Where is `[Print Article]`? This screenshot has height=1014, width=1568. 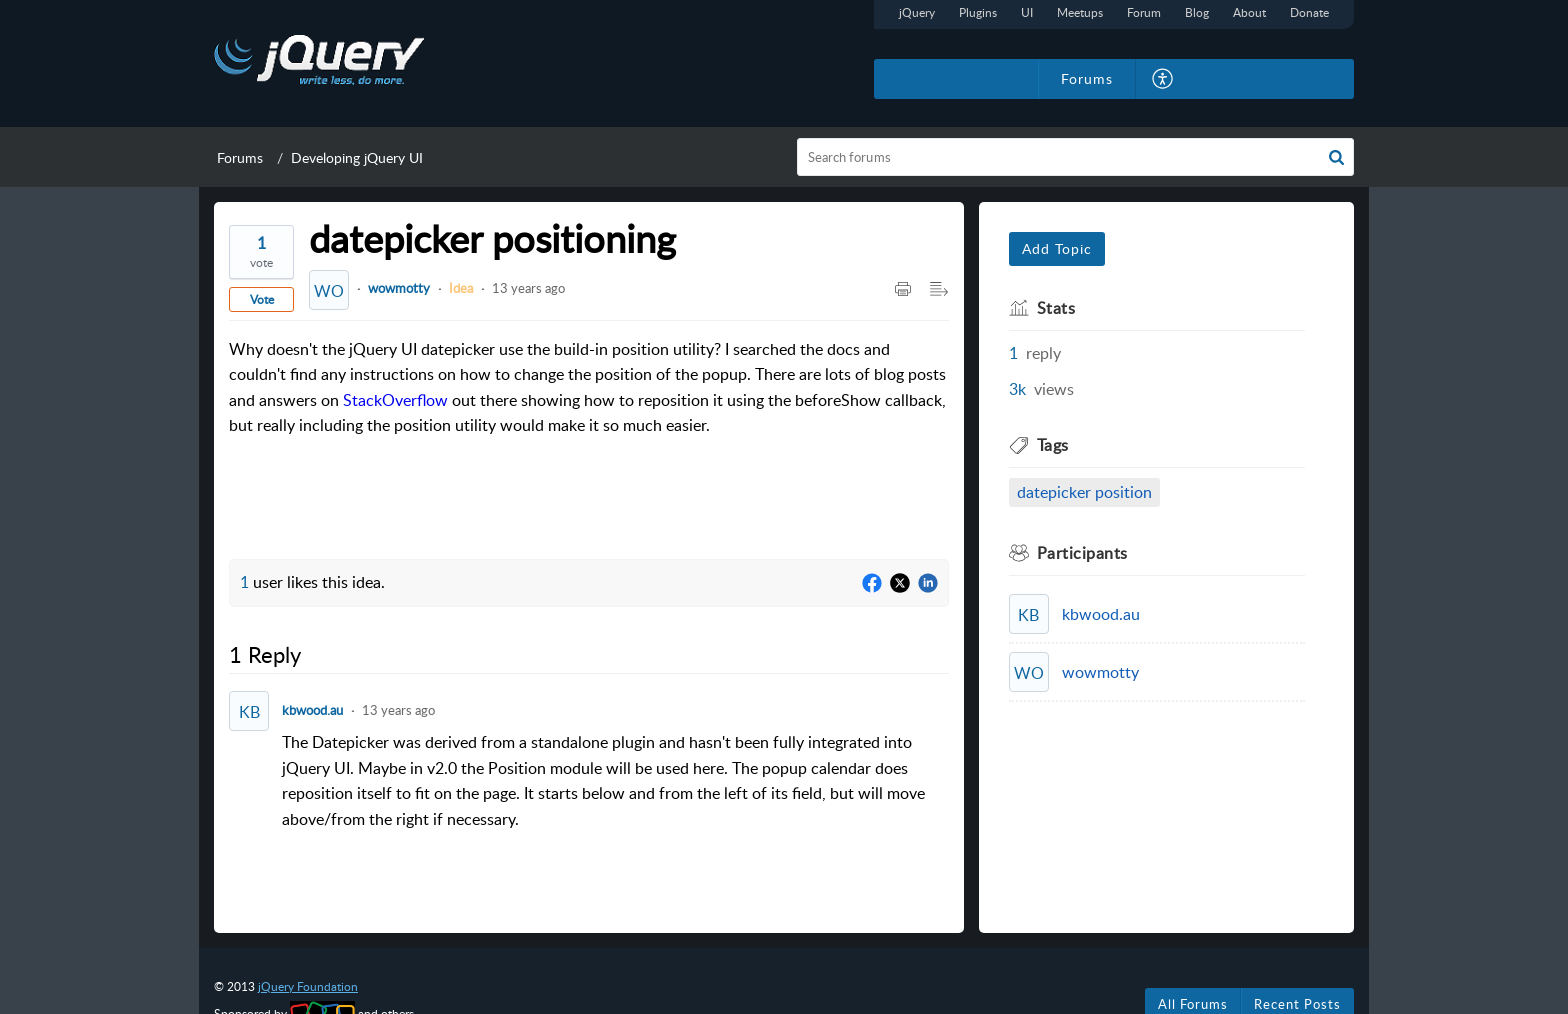 [Print Article] is located at coordinates (903, 290).